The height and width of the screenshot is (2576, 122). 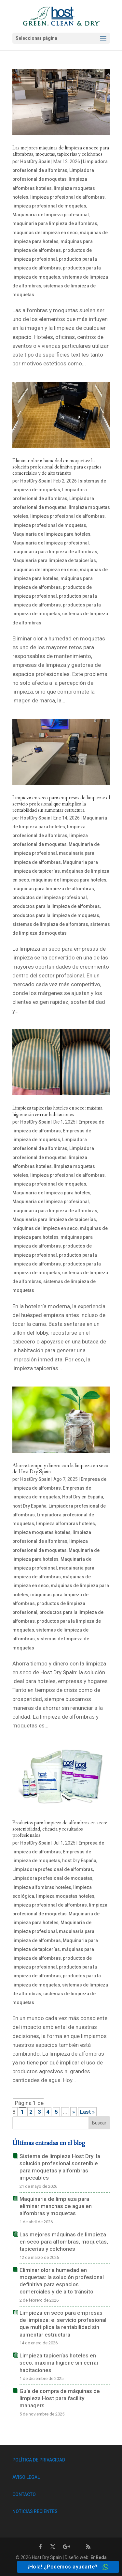 What do you see at coordinates (35, 2511) in the screenshot?
I see `NOTICIAS RECIENTES [link]` at bounding box center [35, 2511].